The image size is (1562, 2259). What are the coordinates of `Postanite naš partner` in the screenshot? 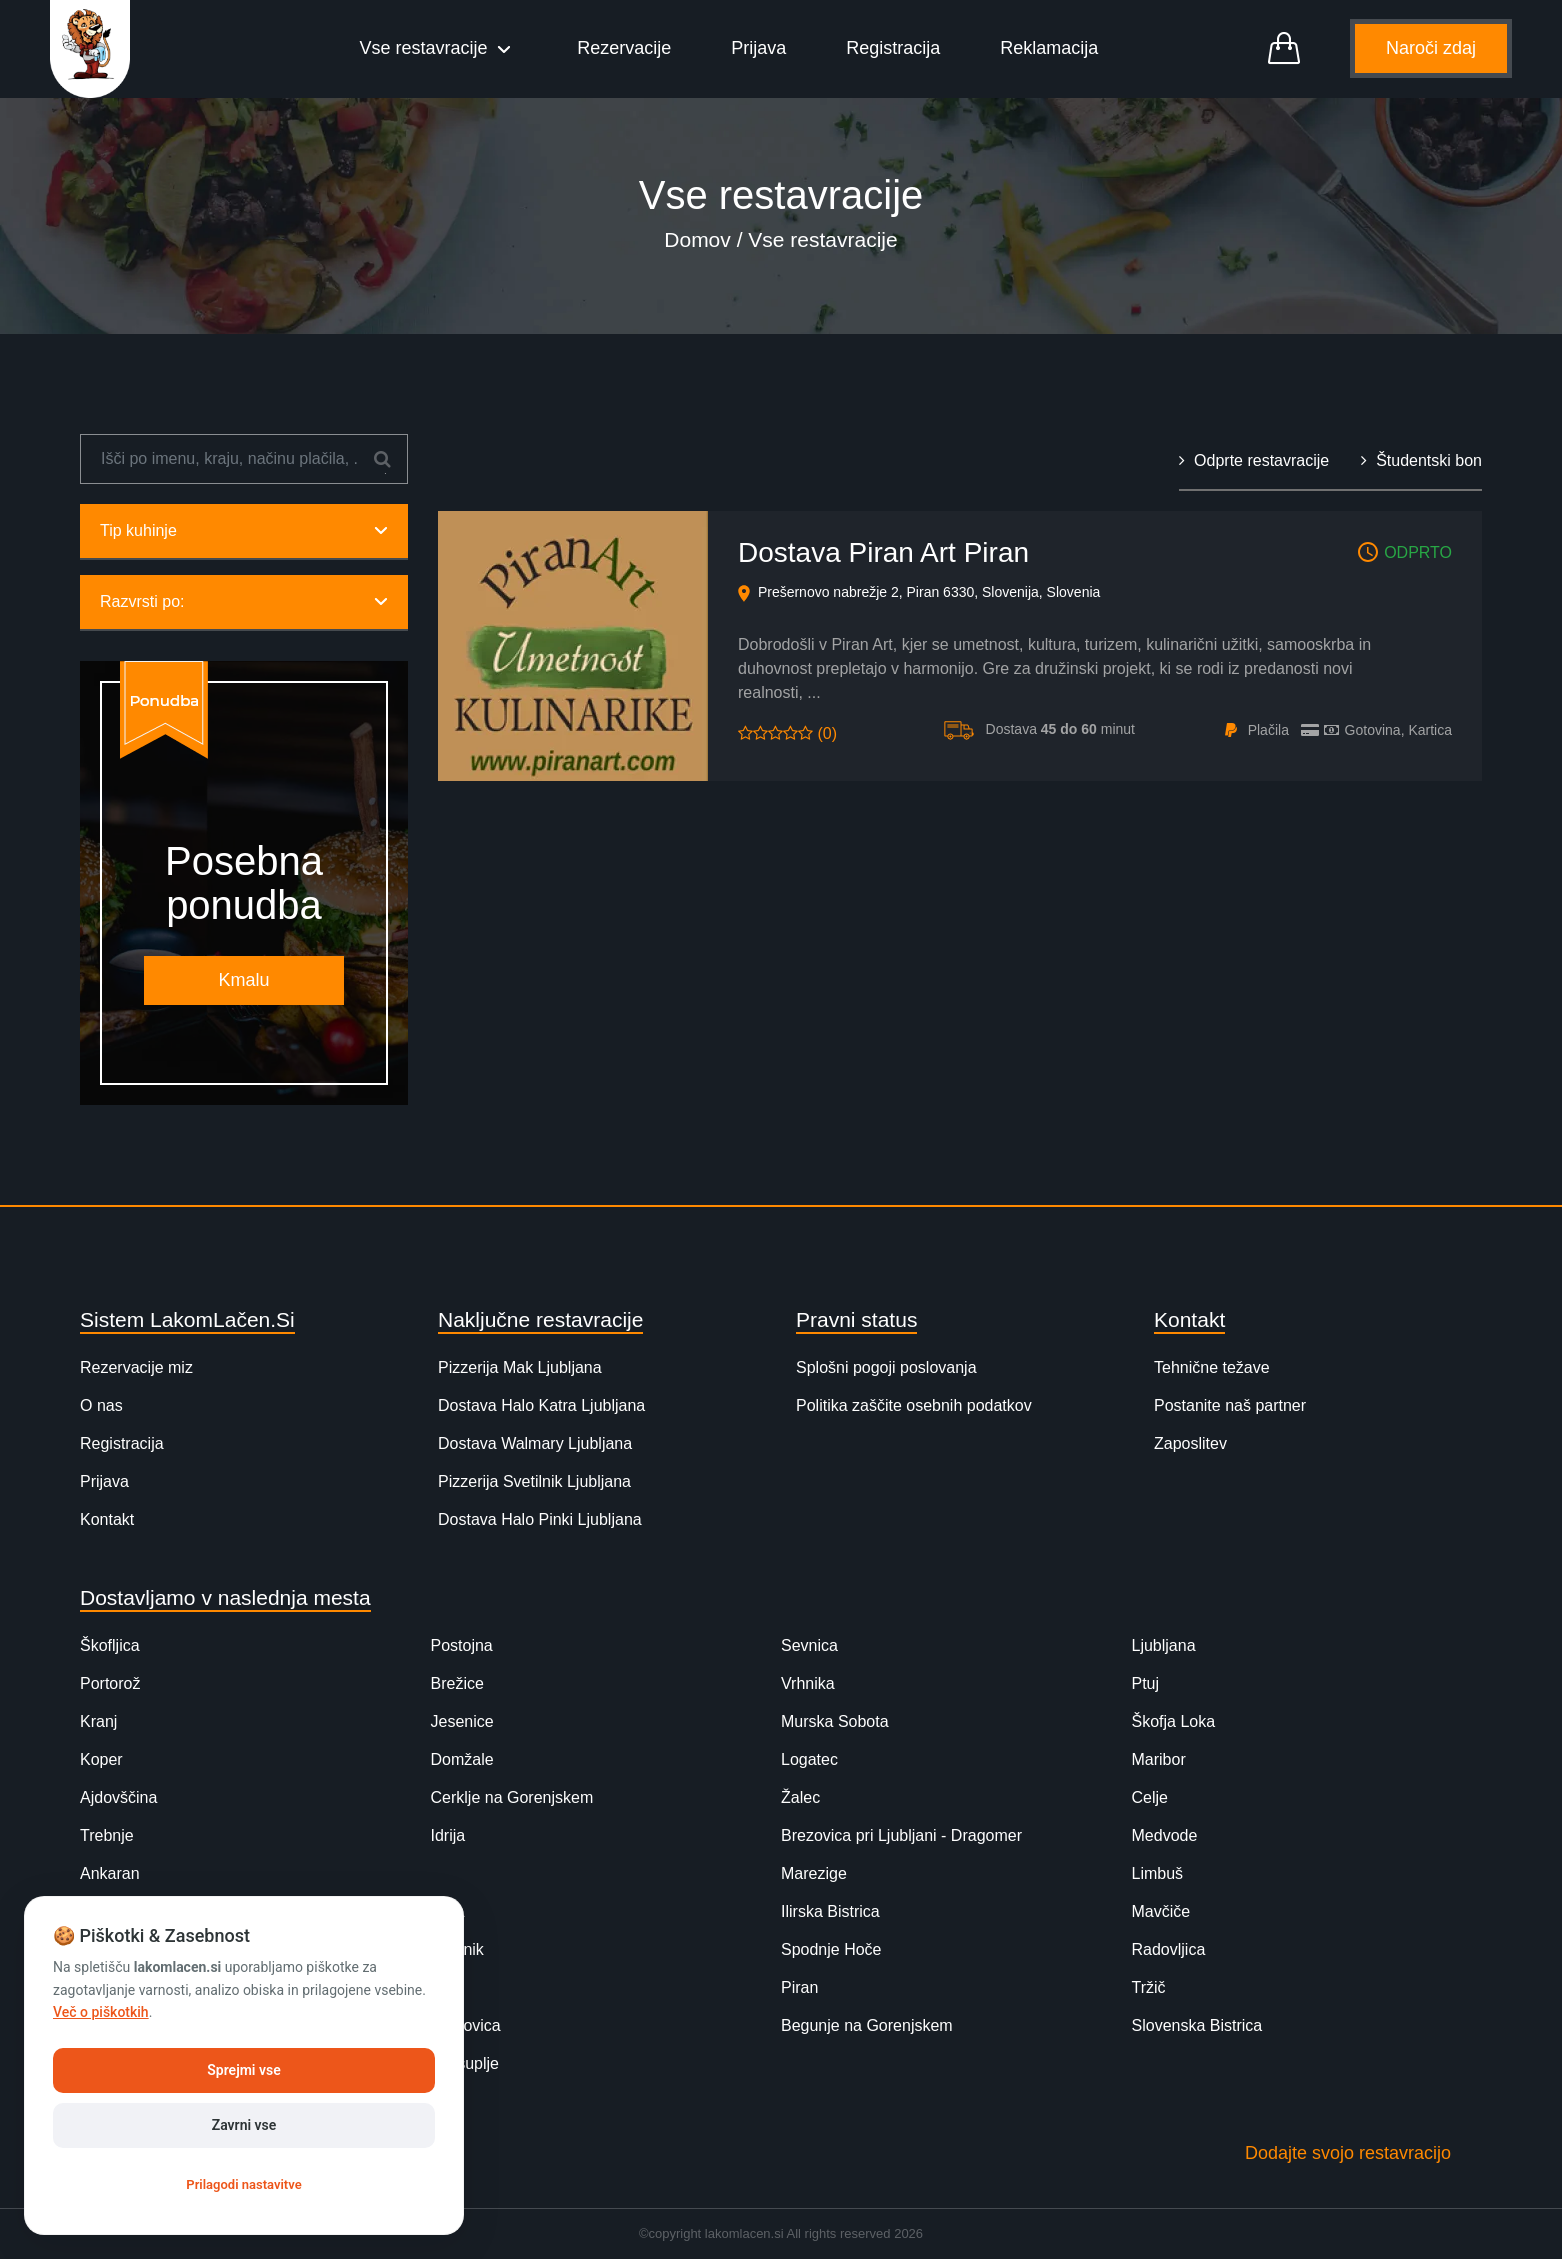 It's located at (1230, 1405).